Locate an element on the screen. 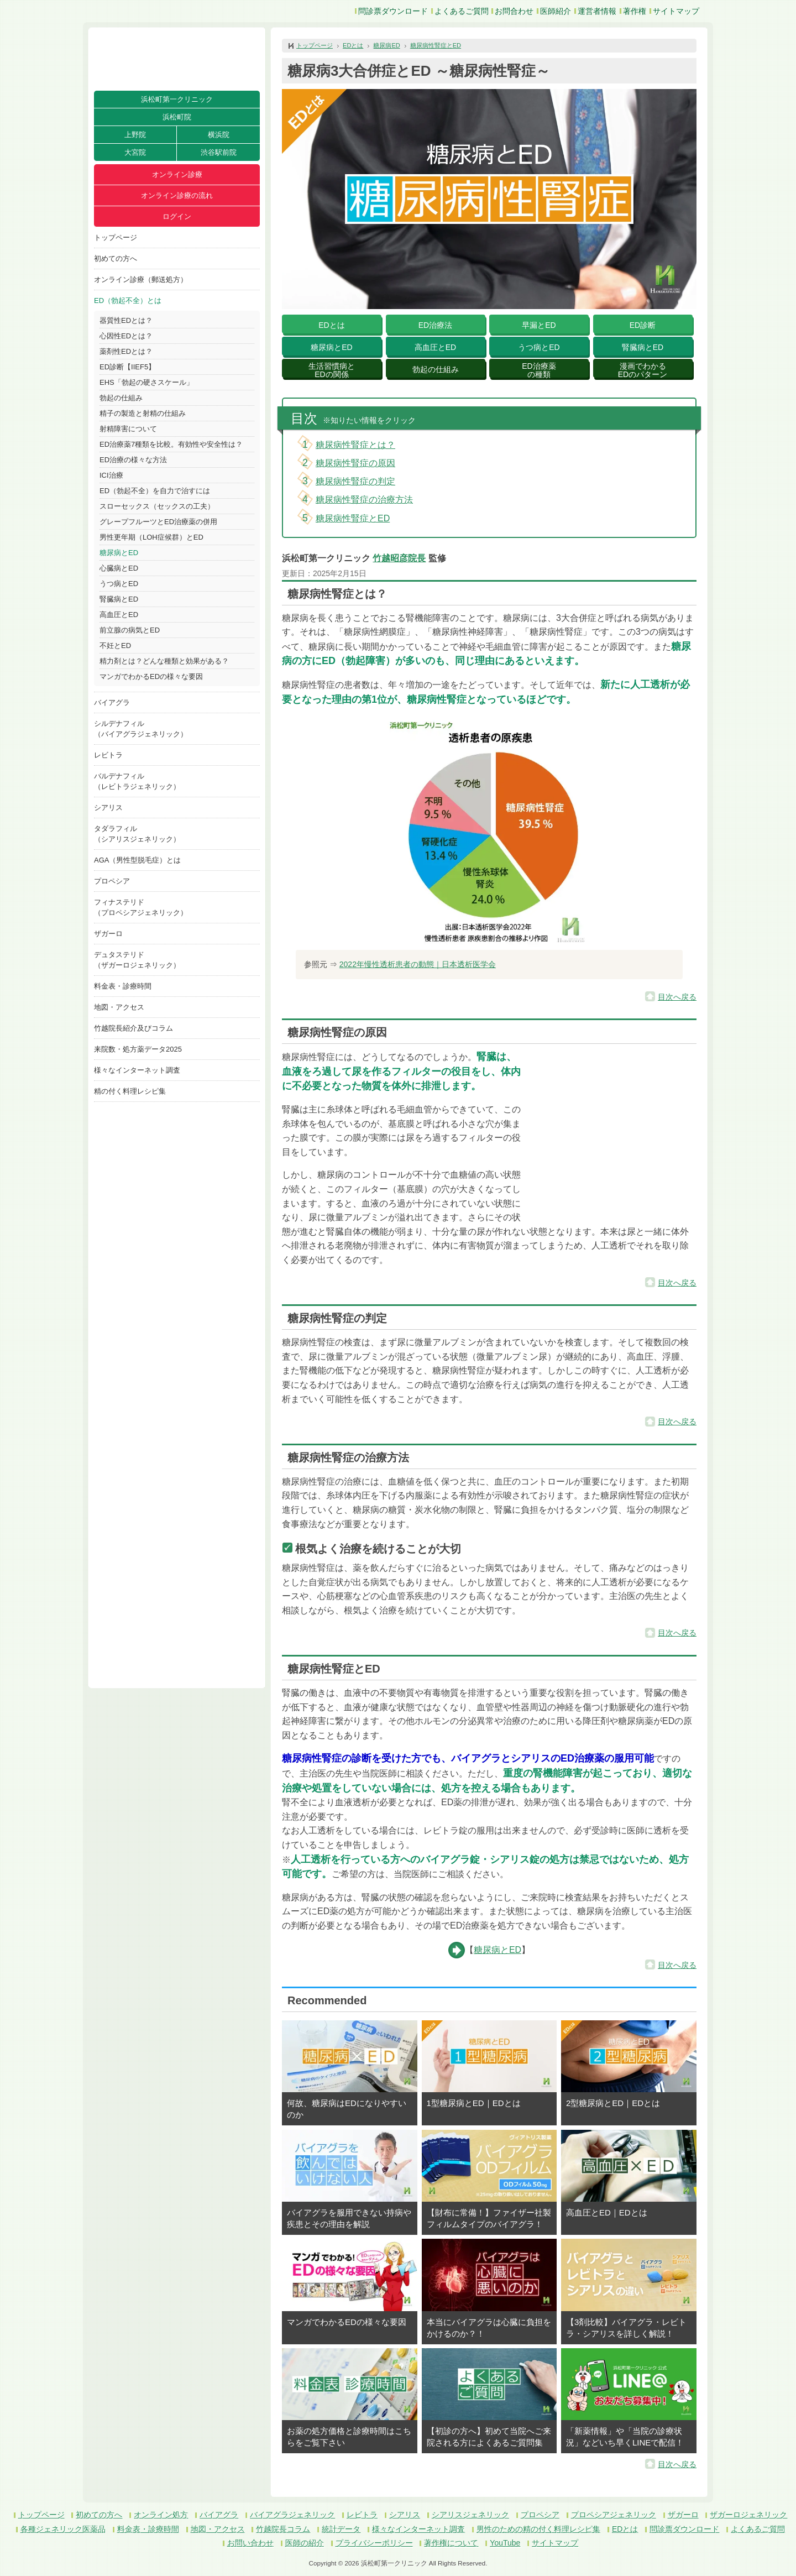  運営者情報 is located at coordinates (597, 11).